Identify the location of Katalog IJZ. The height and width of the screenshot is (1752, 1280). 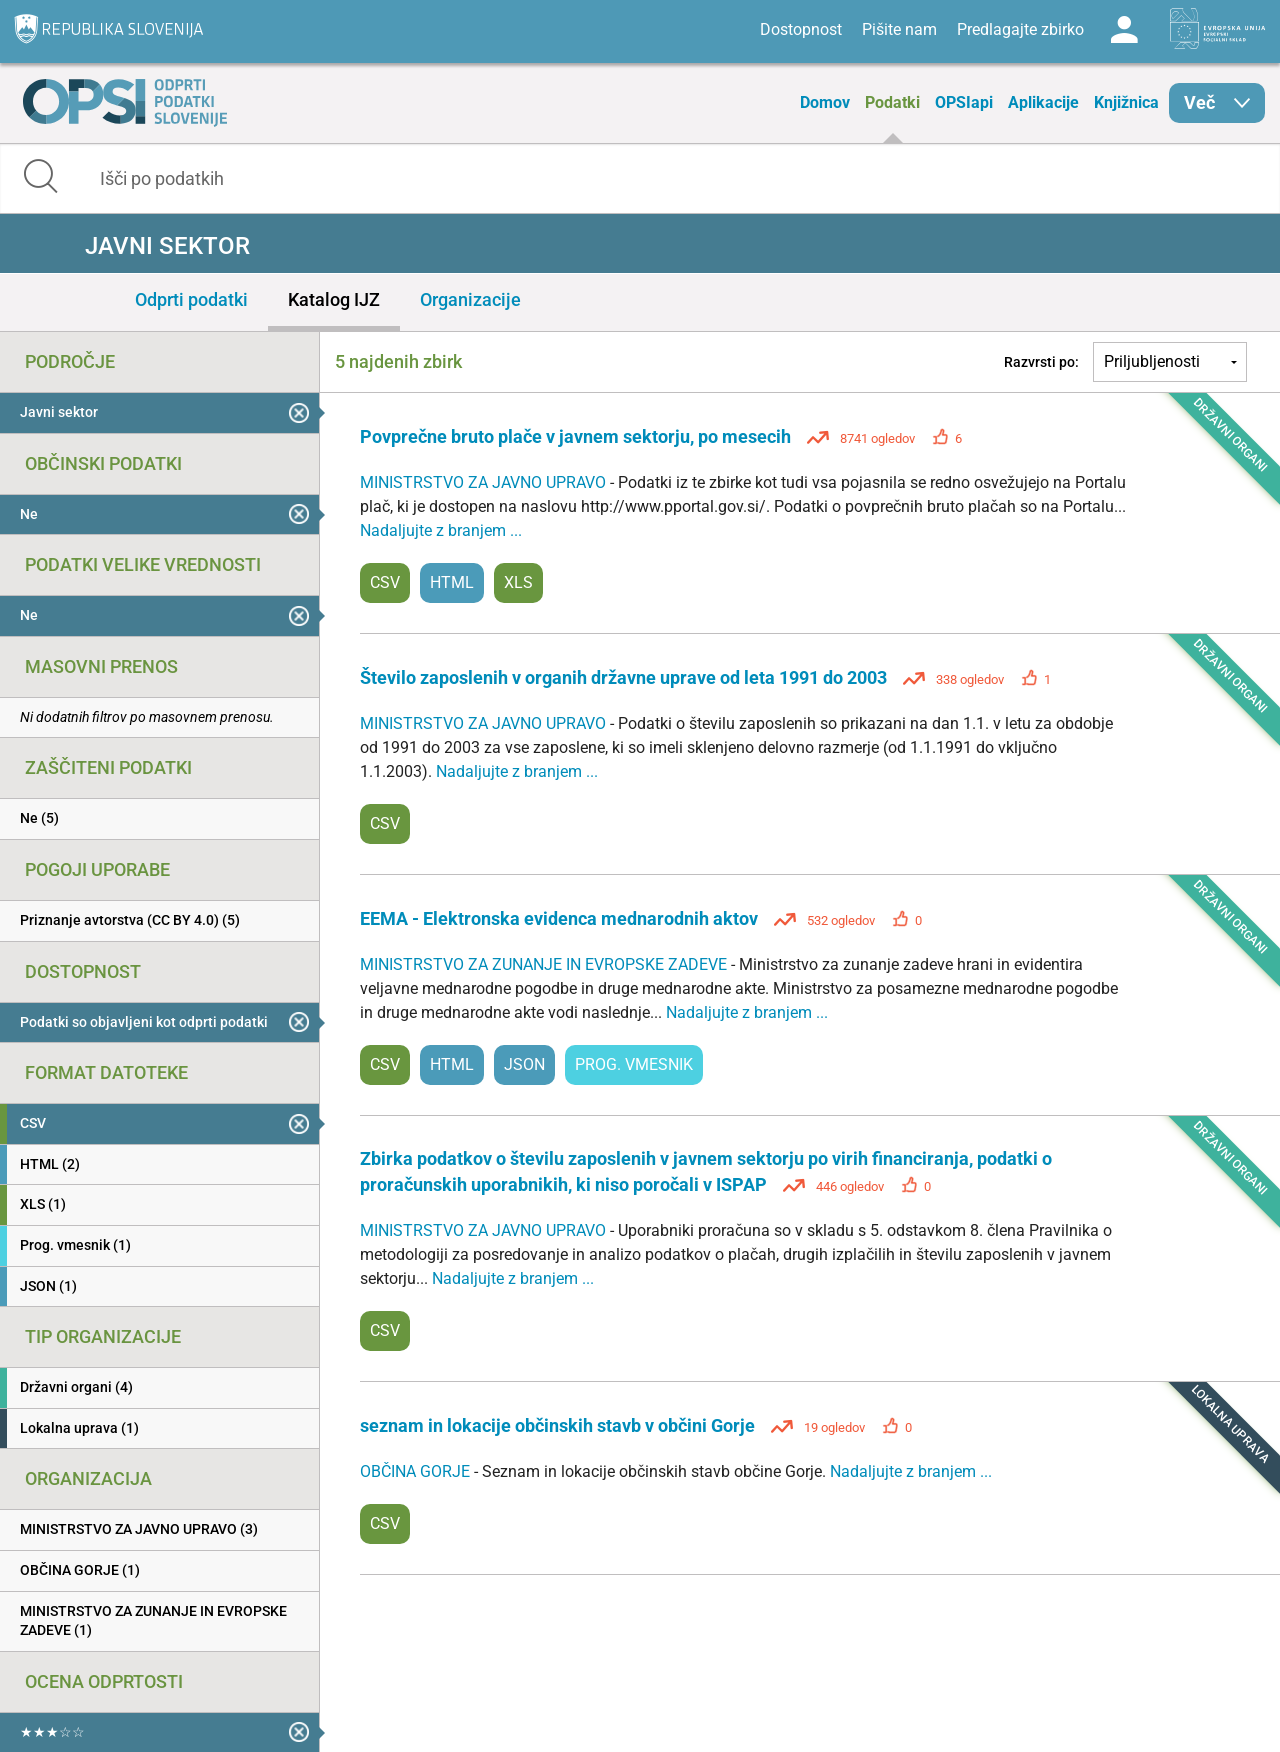
(334, 299).